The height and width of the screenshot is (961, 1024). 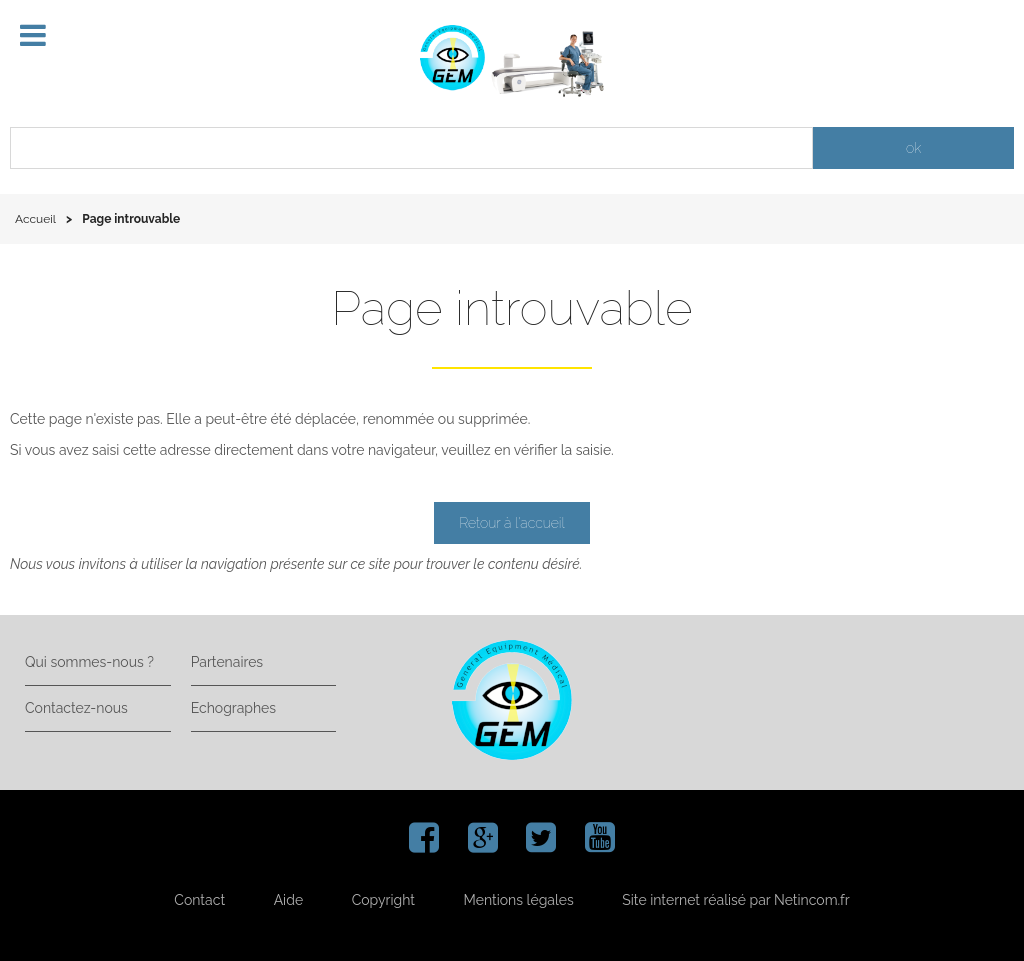 I want to click on Contactez-nous, so click(x=76, y=708).